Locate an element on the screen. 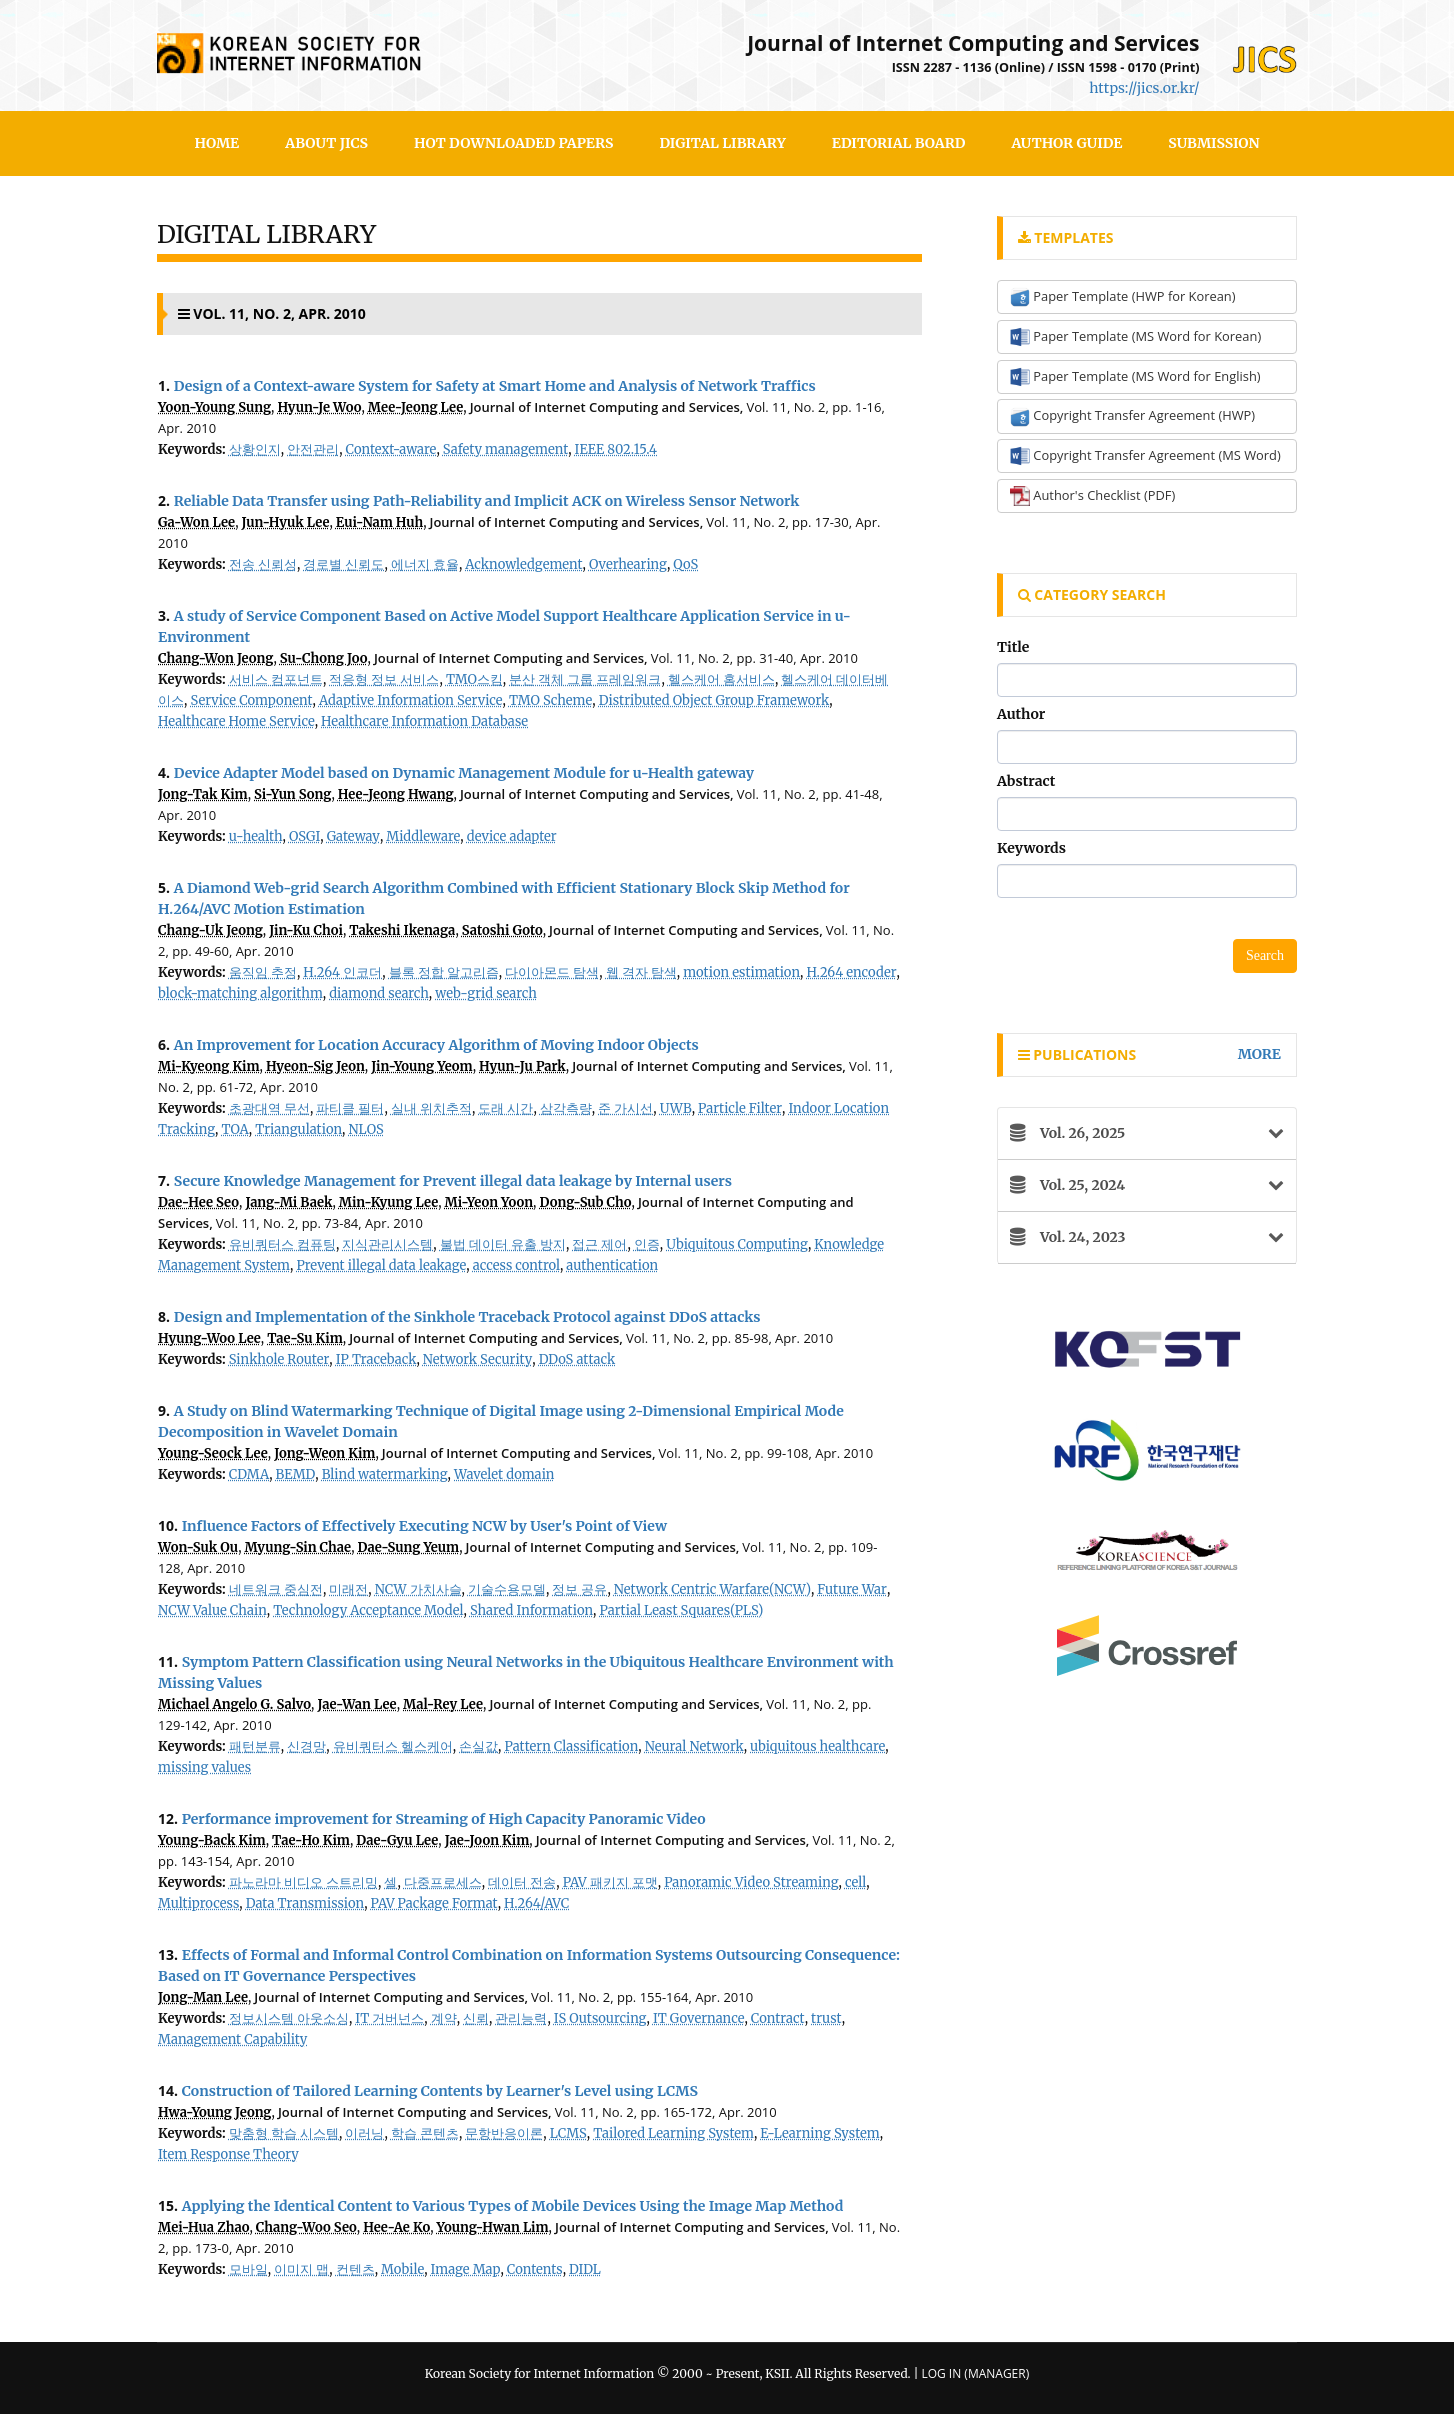 This screenshot has width=1454, height=2414. Hee-Ae Ko is located at coordinates (396, 2227).